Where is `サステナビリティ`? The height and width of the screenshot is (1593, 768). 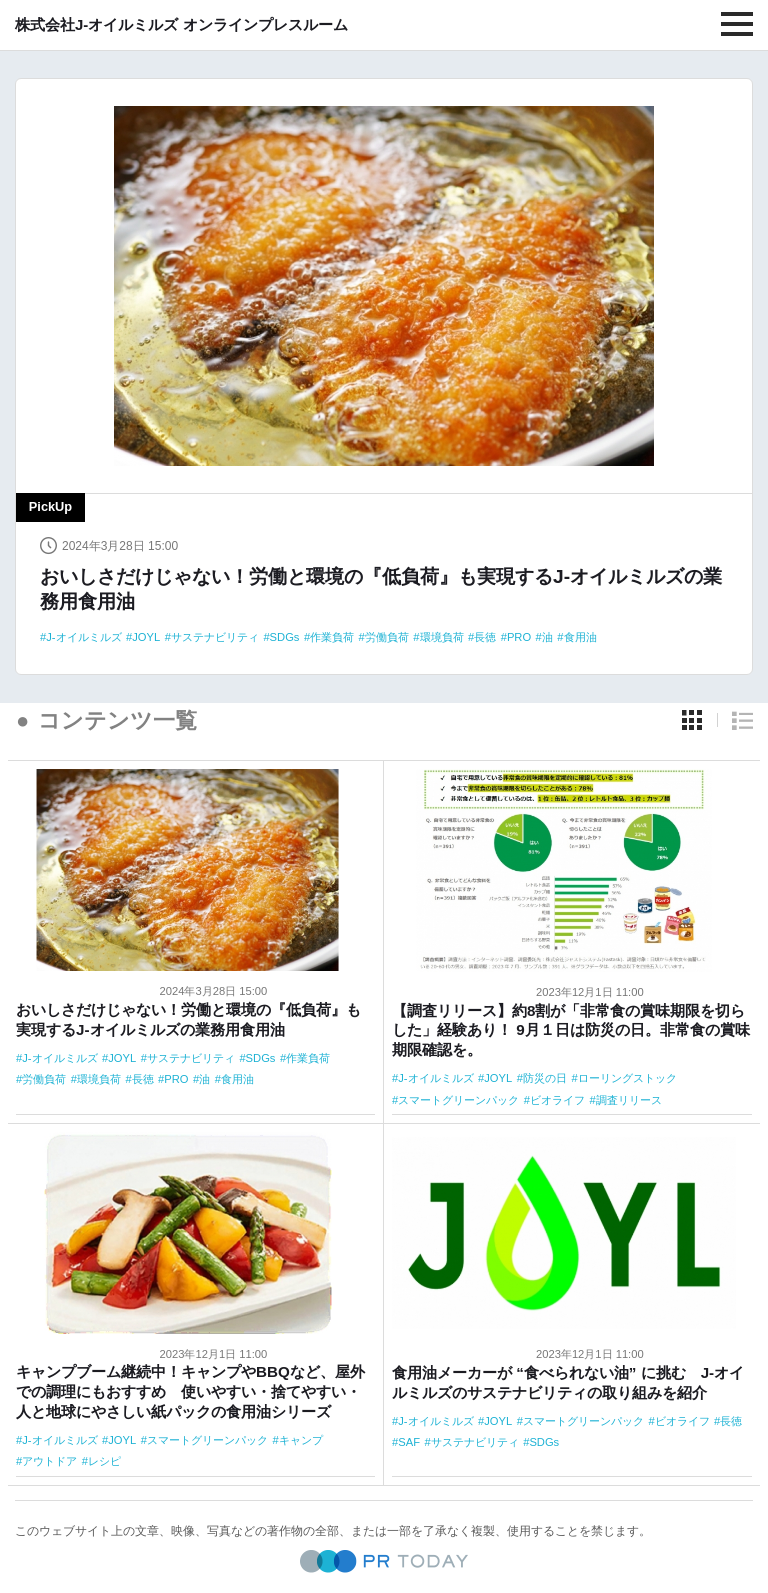 サステナビリティ is located at coordinates (215, 637).